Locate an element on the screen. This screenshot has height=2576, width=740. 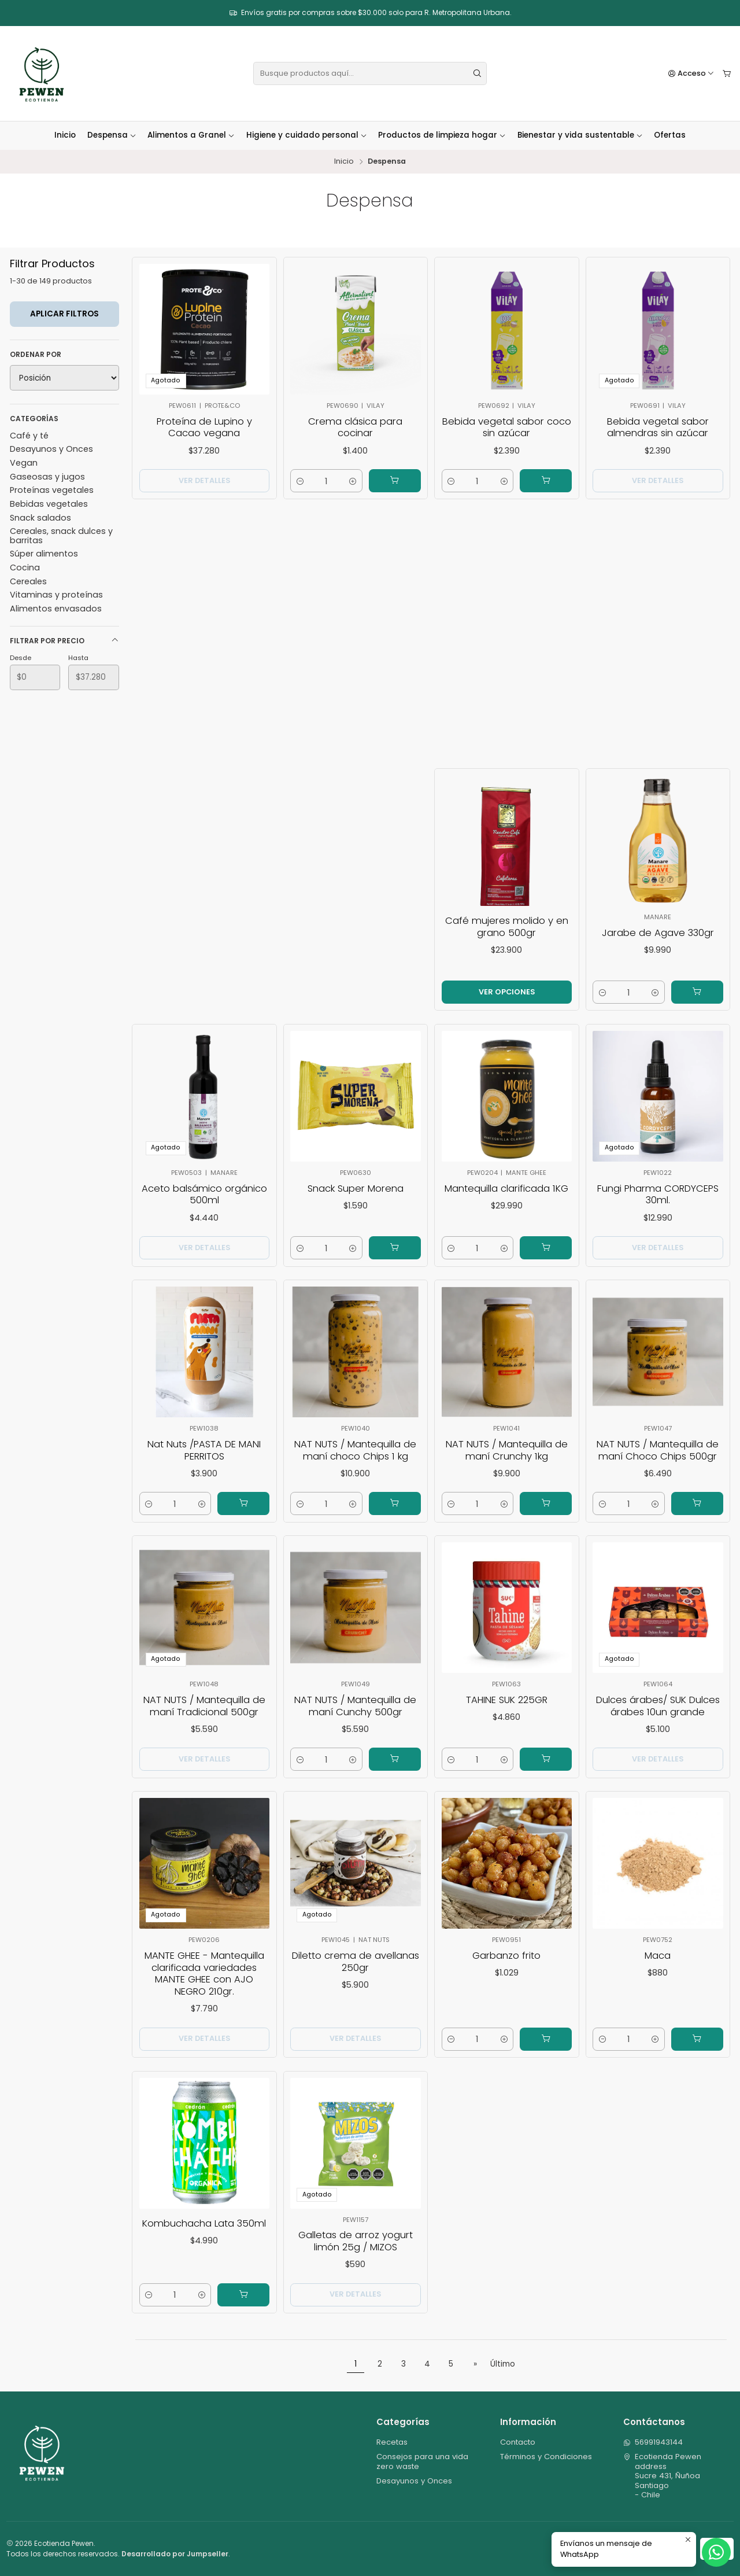
Ofertas is located at coordinates (670, 135).